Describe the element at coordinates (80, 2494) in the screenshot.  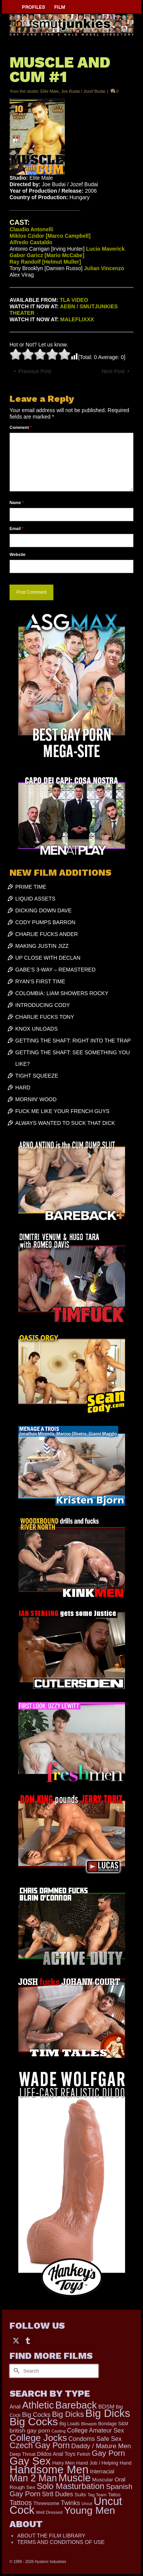
I see `Suits [Suits (228 items)]` at that location.